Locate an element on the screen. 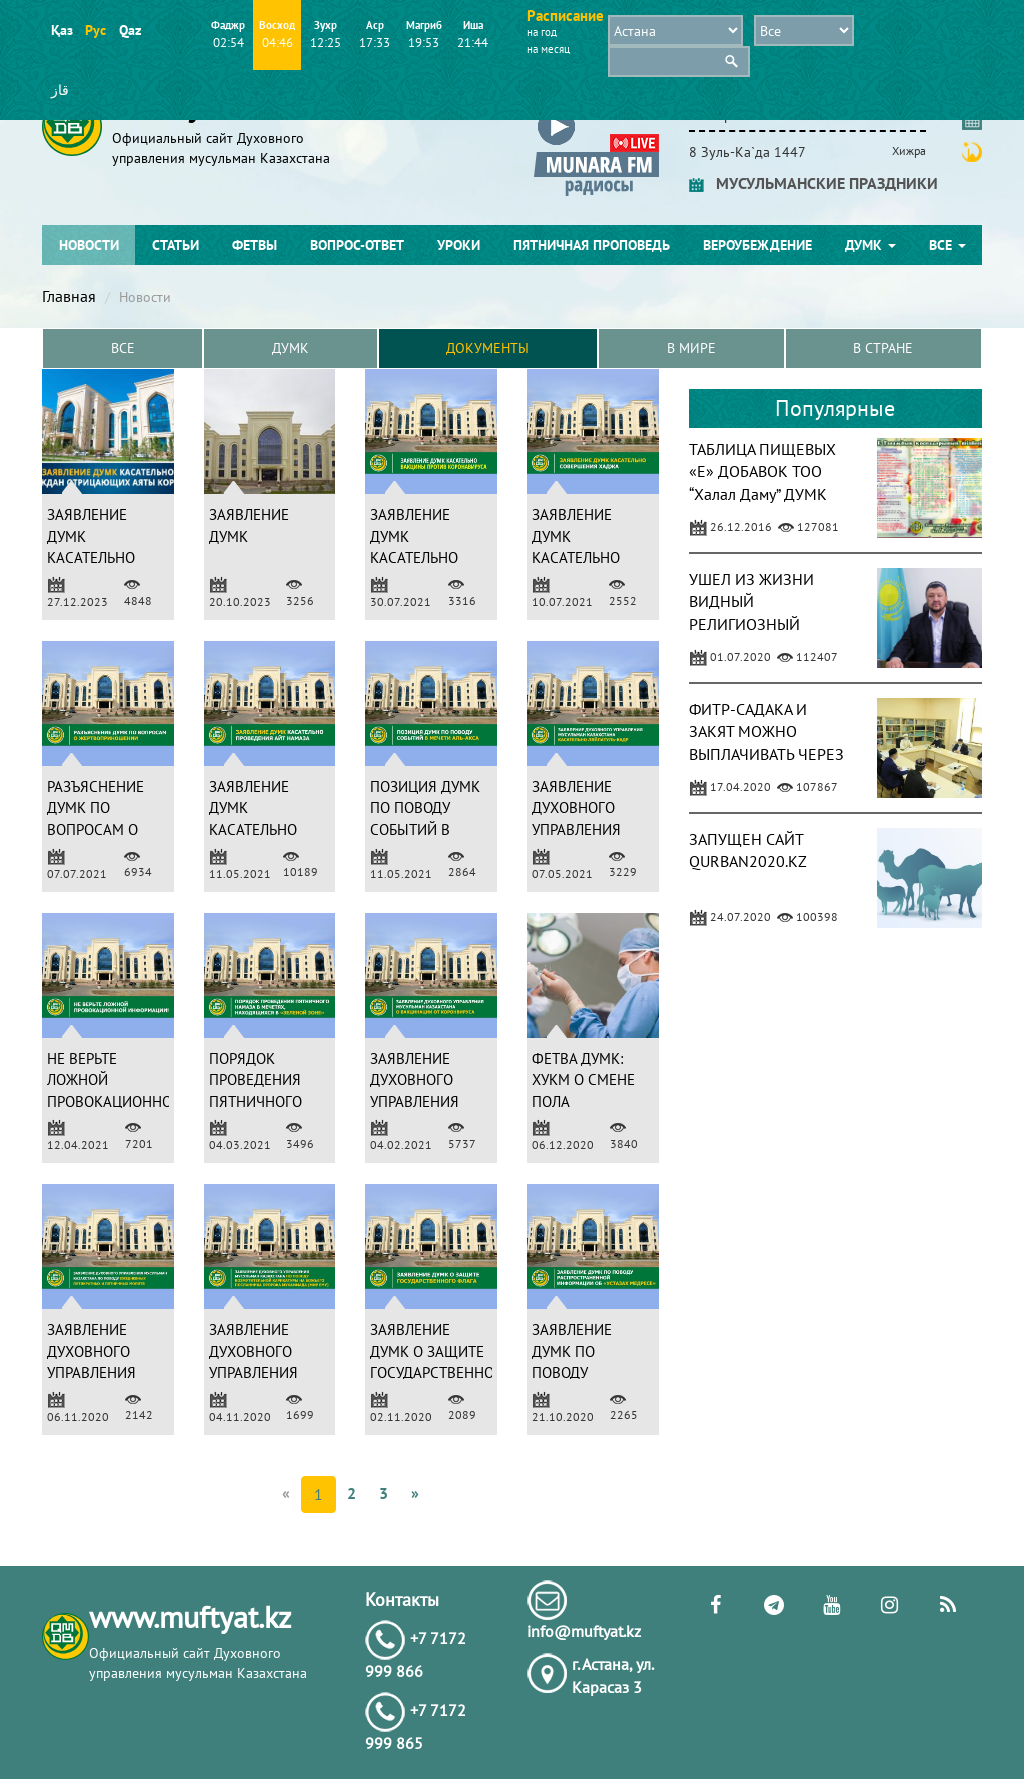 The width and height of the screenshot is (1024, 1780). ФЕТВА ДУМК: ХУКМ О СМЕНЕ ПОЛА is located at coordinates (583, 1080).